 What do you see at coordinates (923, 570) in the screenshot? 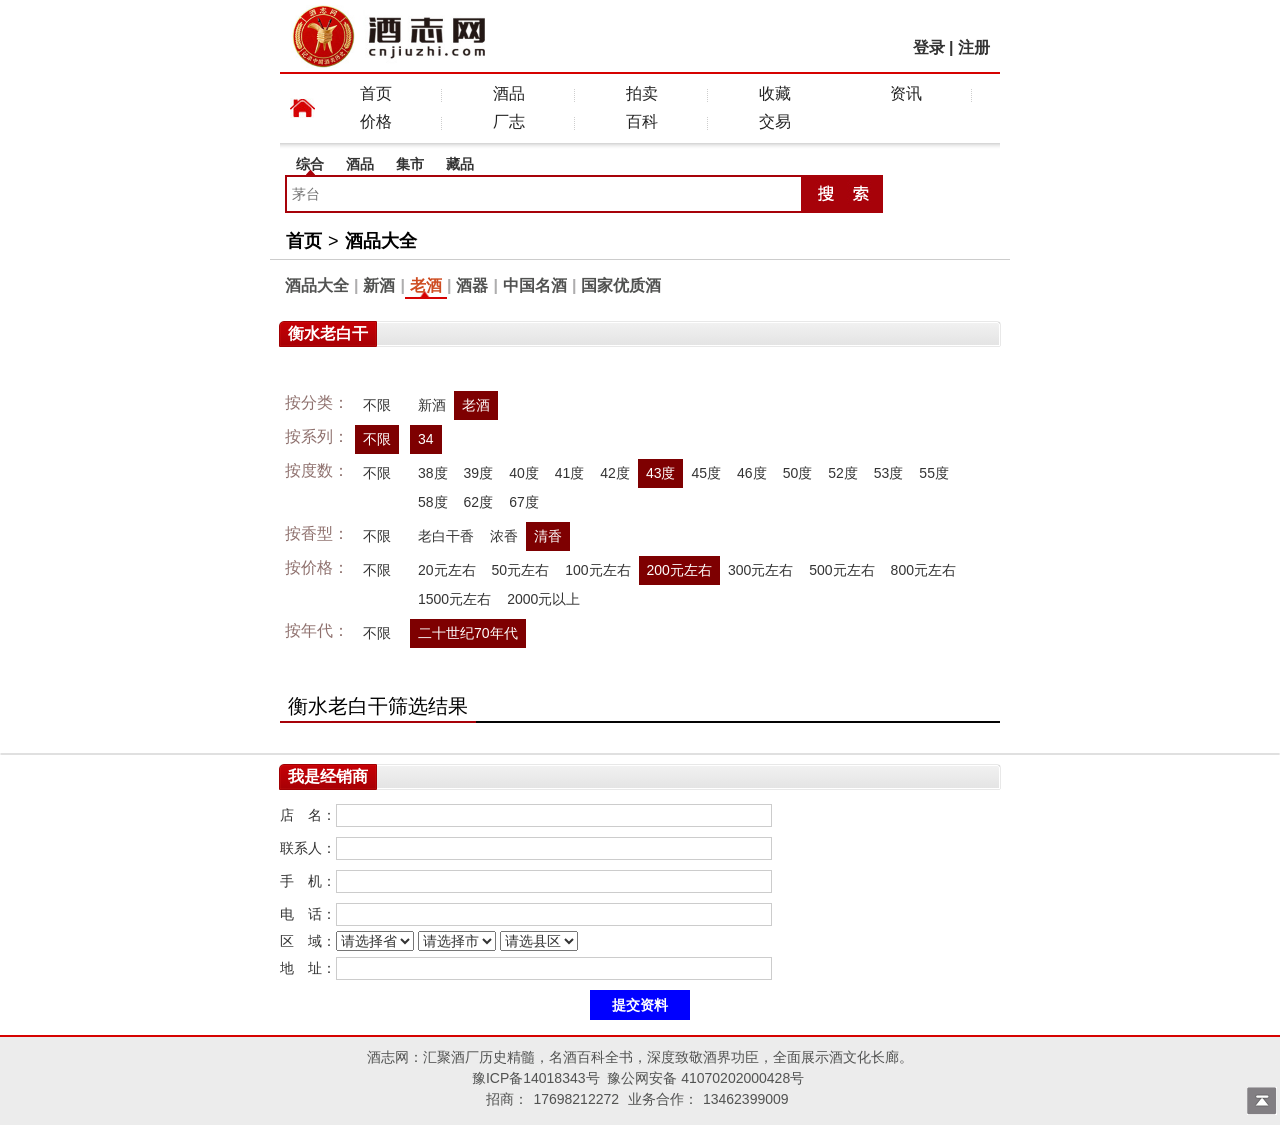
I see `800元左右` at bounding box center [923, 570].